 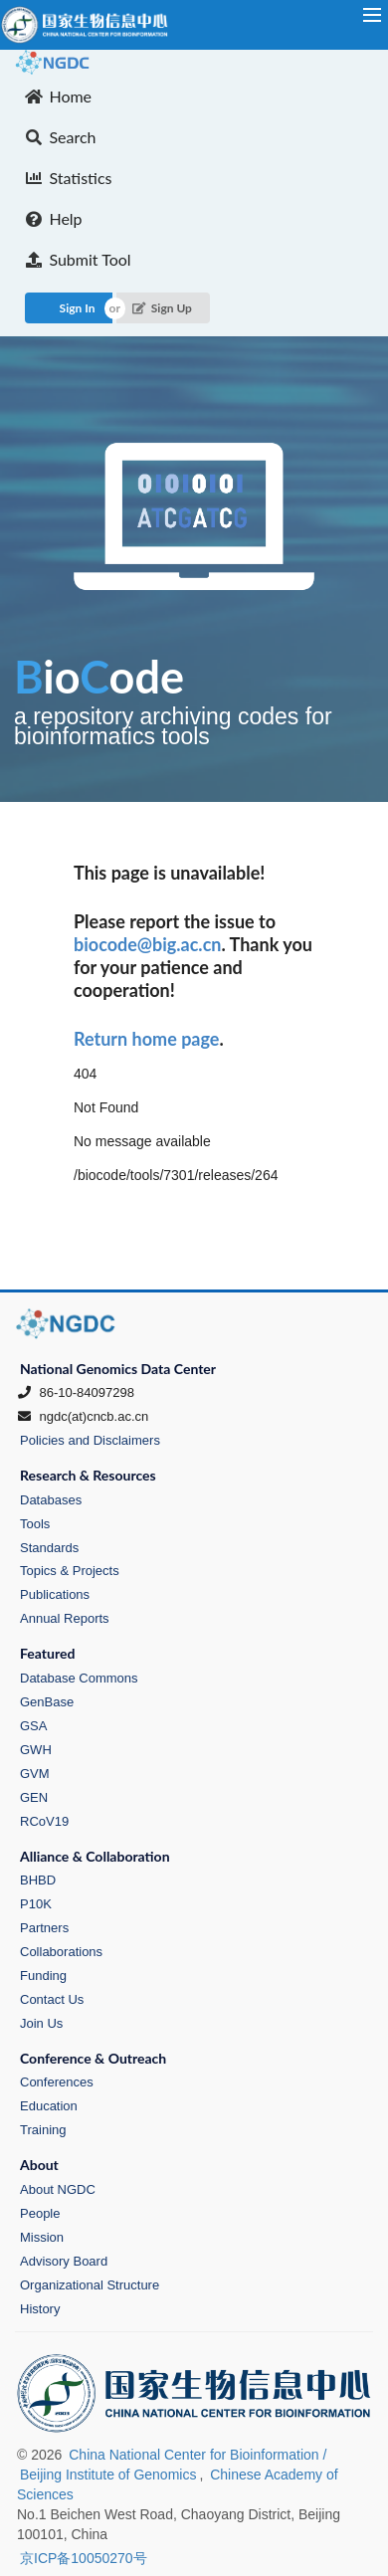 I want to click on GWH, so click(x=36, y=1749).